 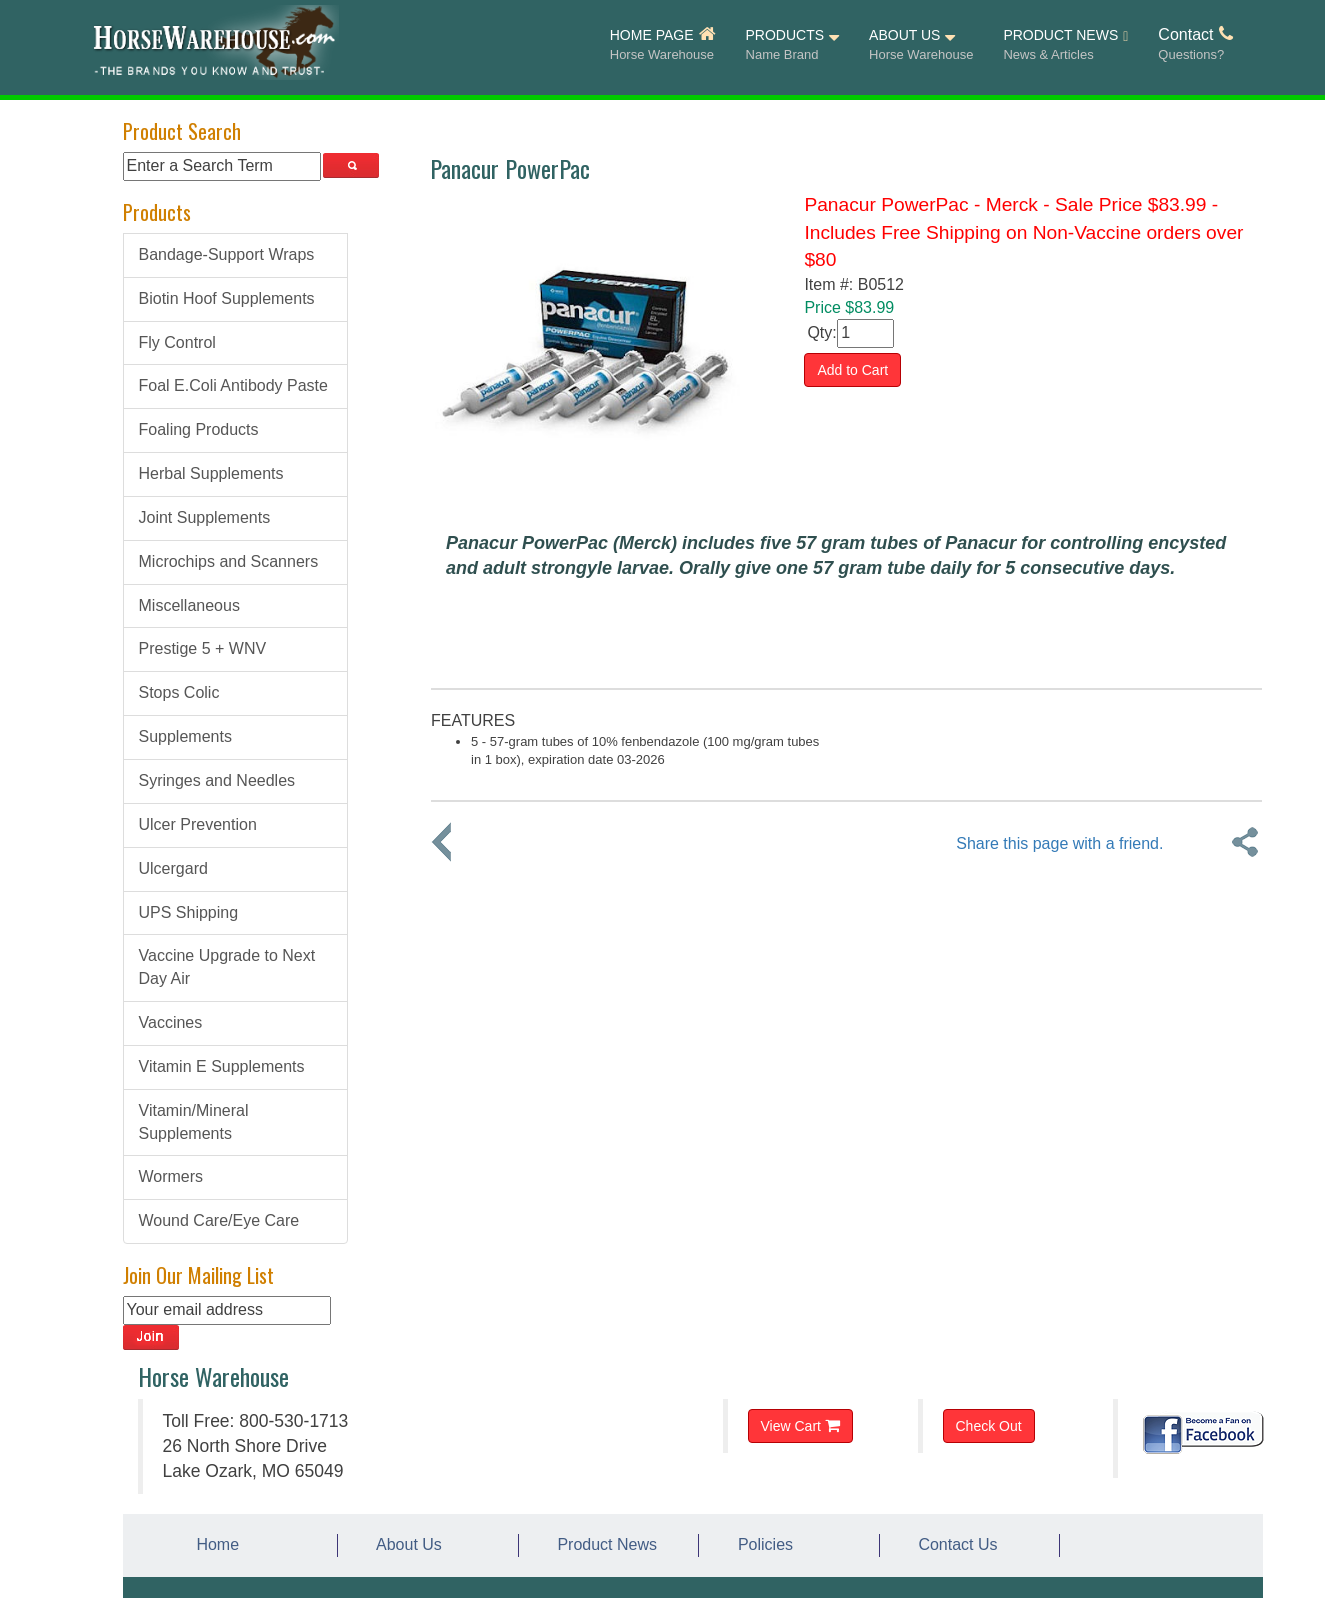 I want to click on ABOUT US, so click(x=921, y=45).